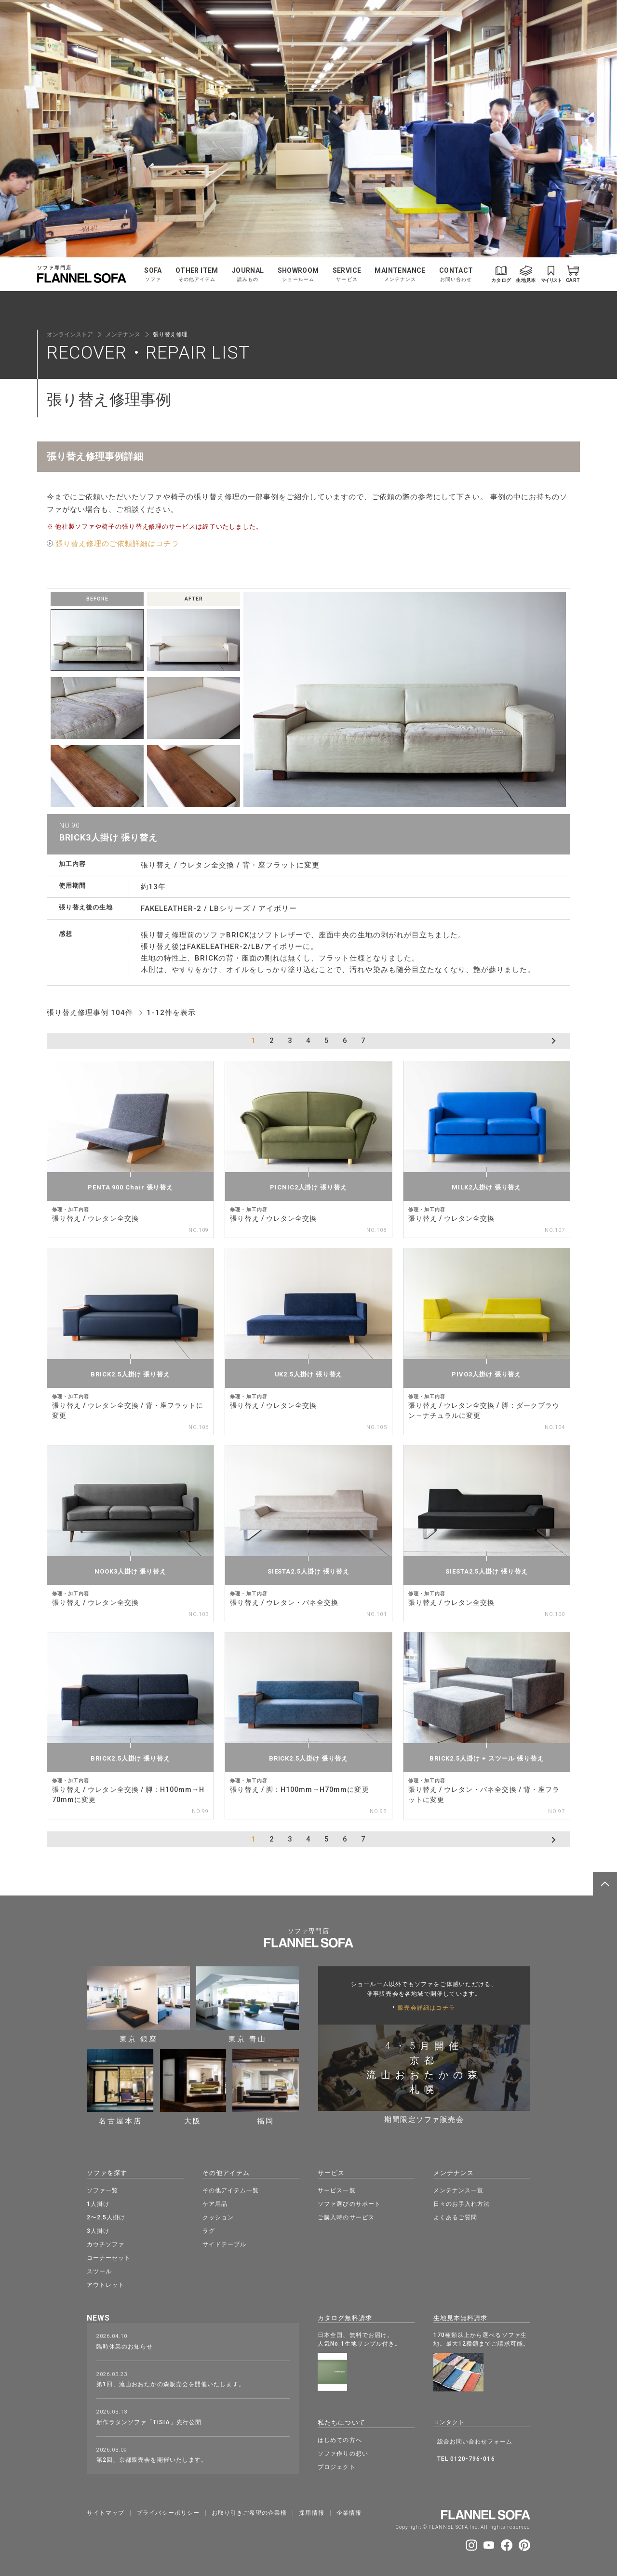 This screenshot has width=617, height=2576. What do you see at coordinates (98, 2203) in the screenshot?
I see `1人掛け` at bounding box center [98, 2203].